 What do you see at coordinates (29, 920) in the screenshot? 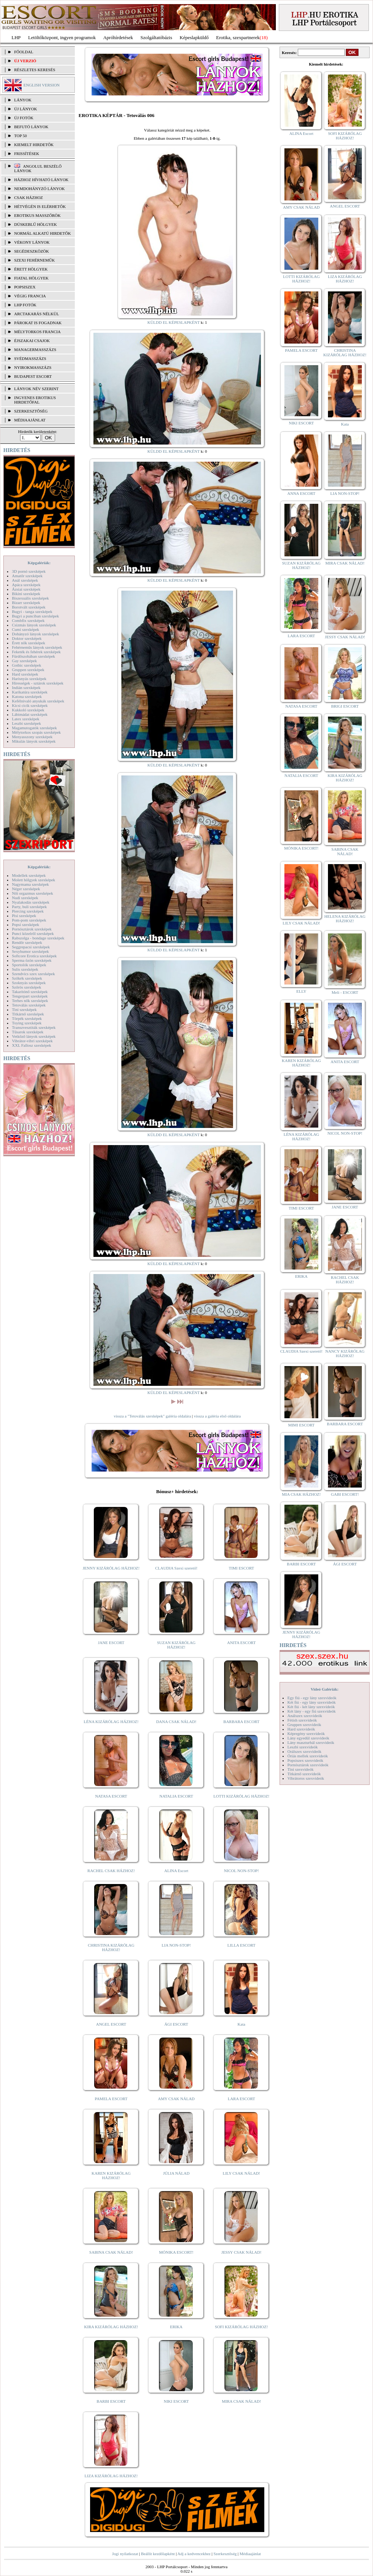
I see `Pom-pom szexképek` at bounding box center [29, 920].